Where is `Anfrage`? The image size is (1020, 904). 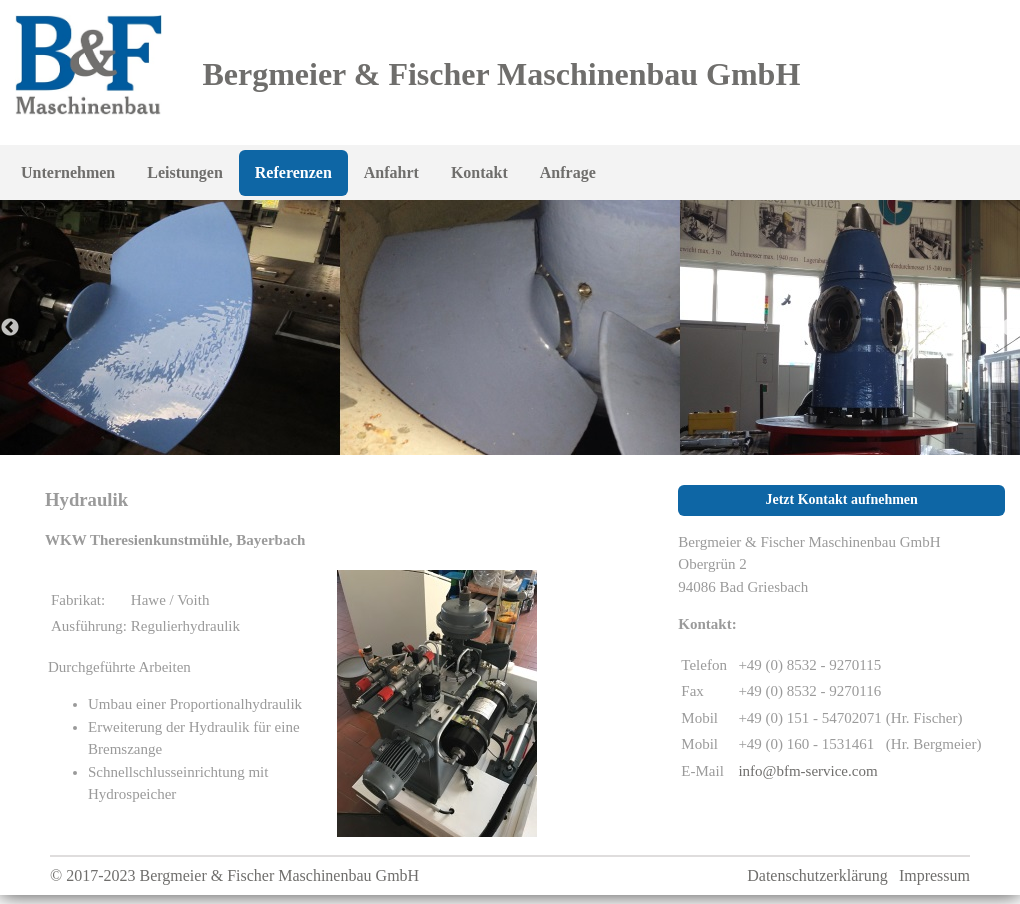
Anfrage is located at coordinates (568, 172).